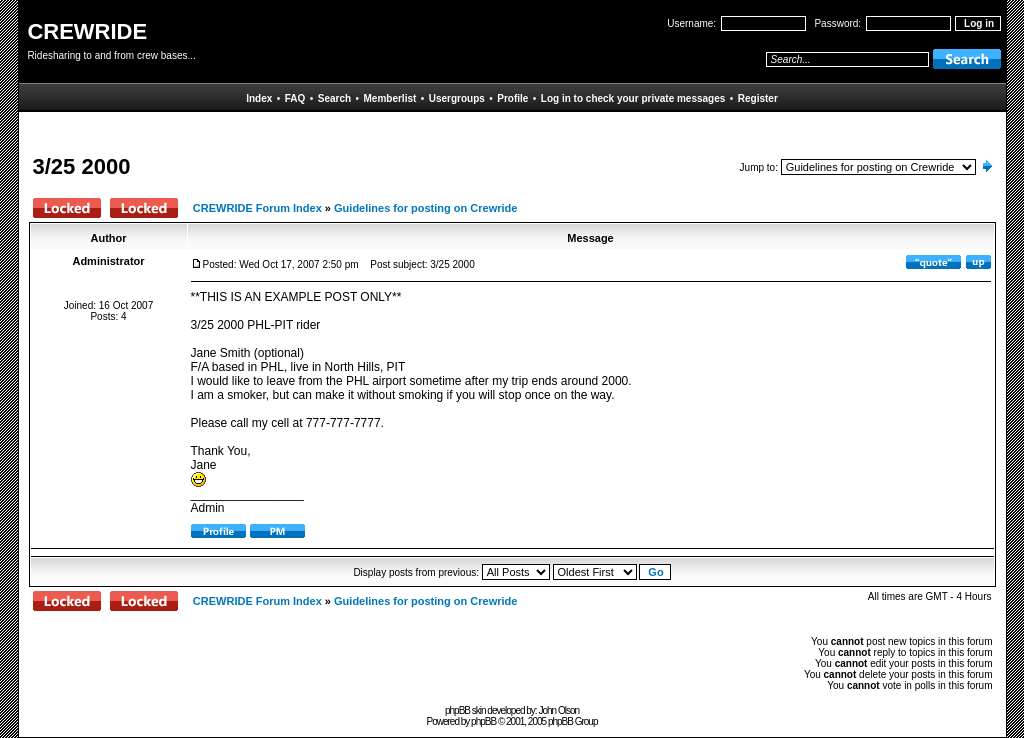 The width and height of the screenshot is (1024, 738). I want to click on CREWRIDE, so click(87, 31).